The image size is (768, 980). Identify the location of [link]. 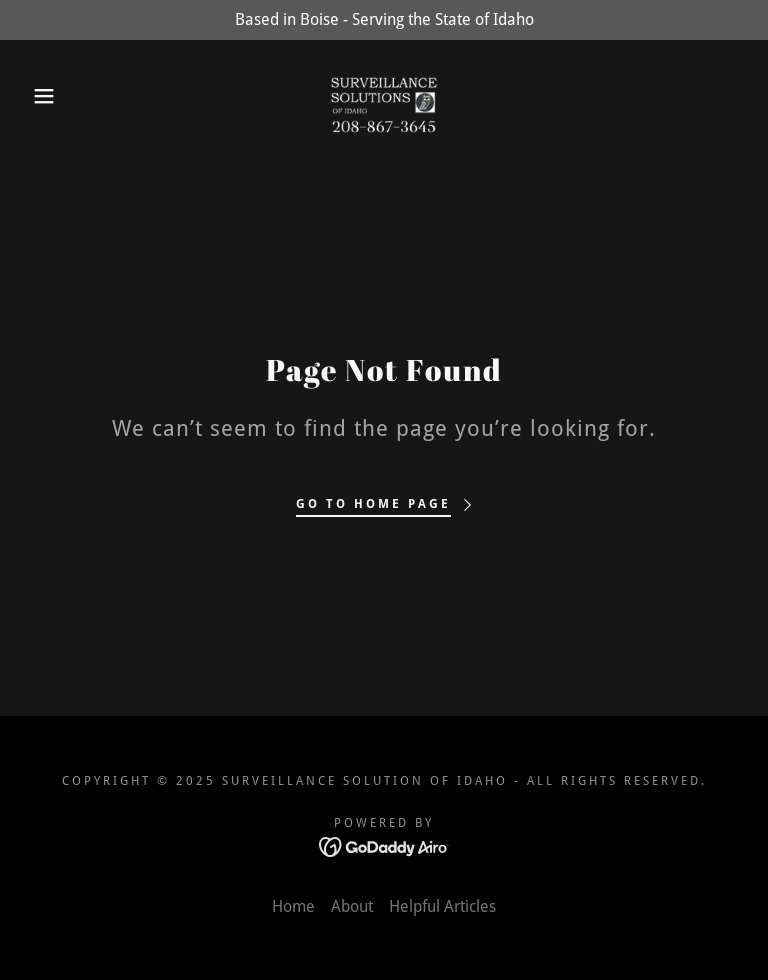
(384, 96).